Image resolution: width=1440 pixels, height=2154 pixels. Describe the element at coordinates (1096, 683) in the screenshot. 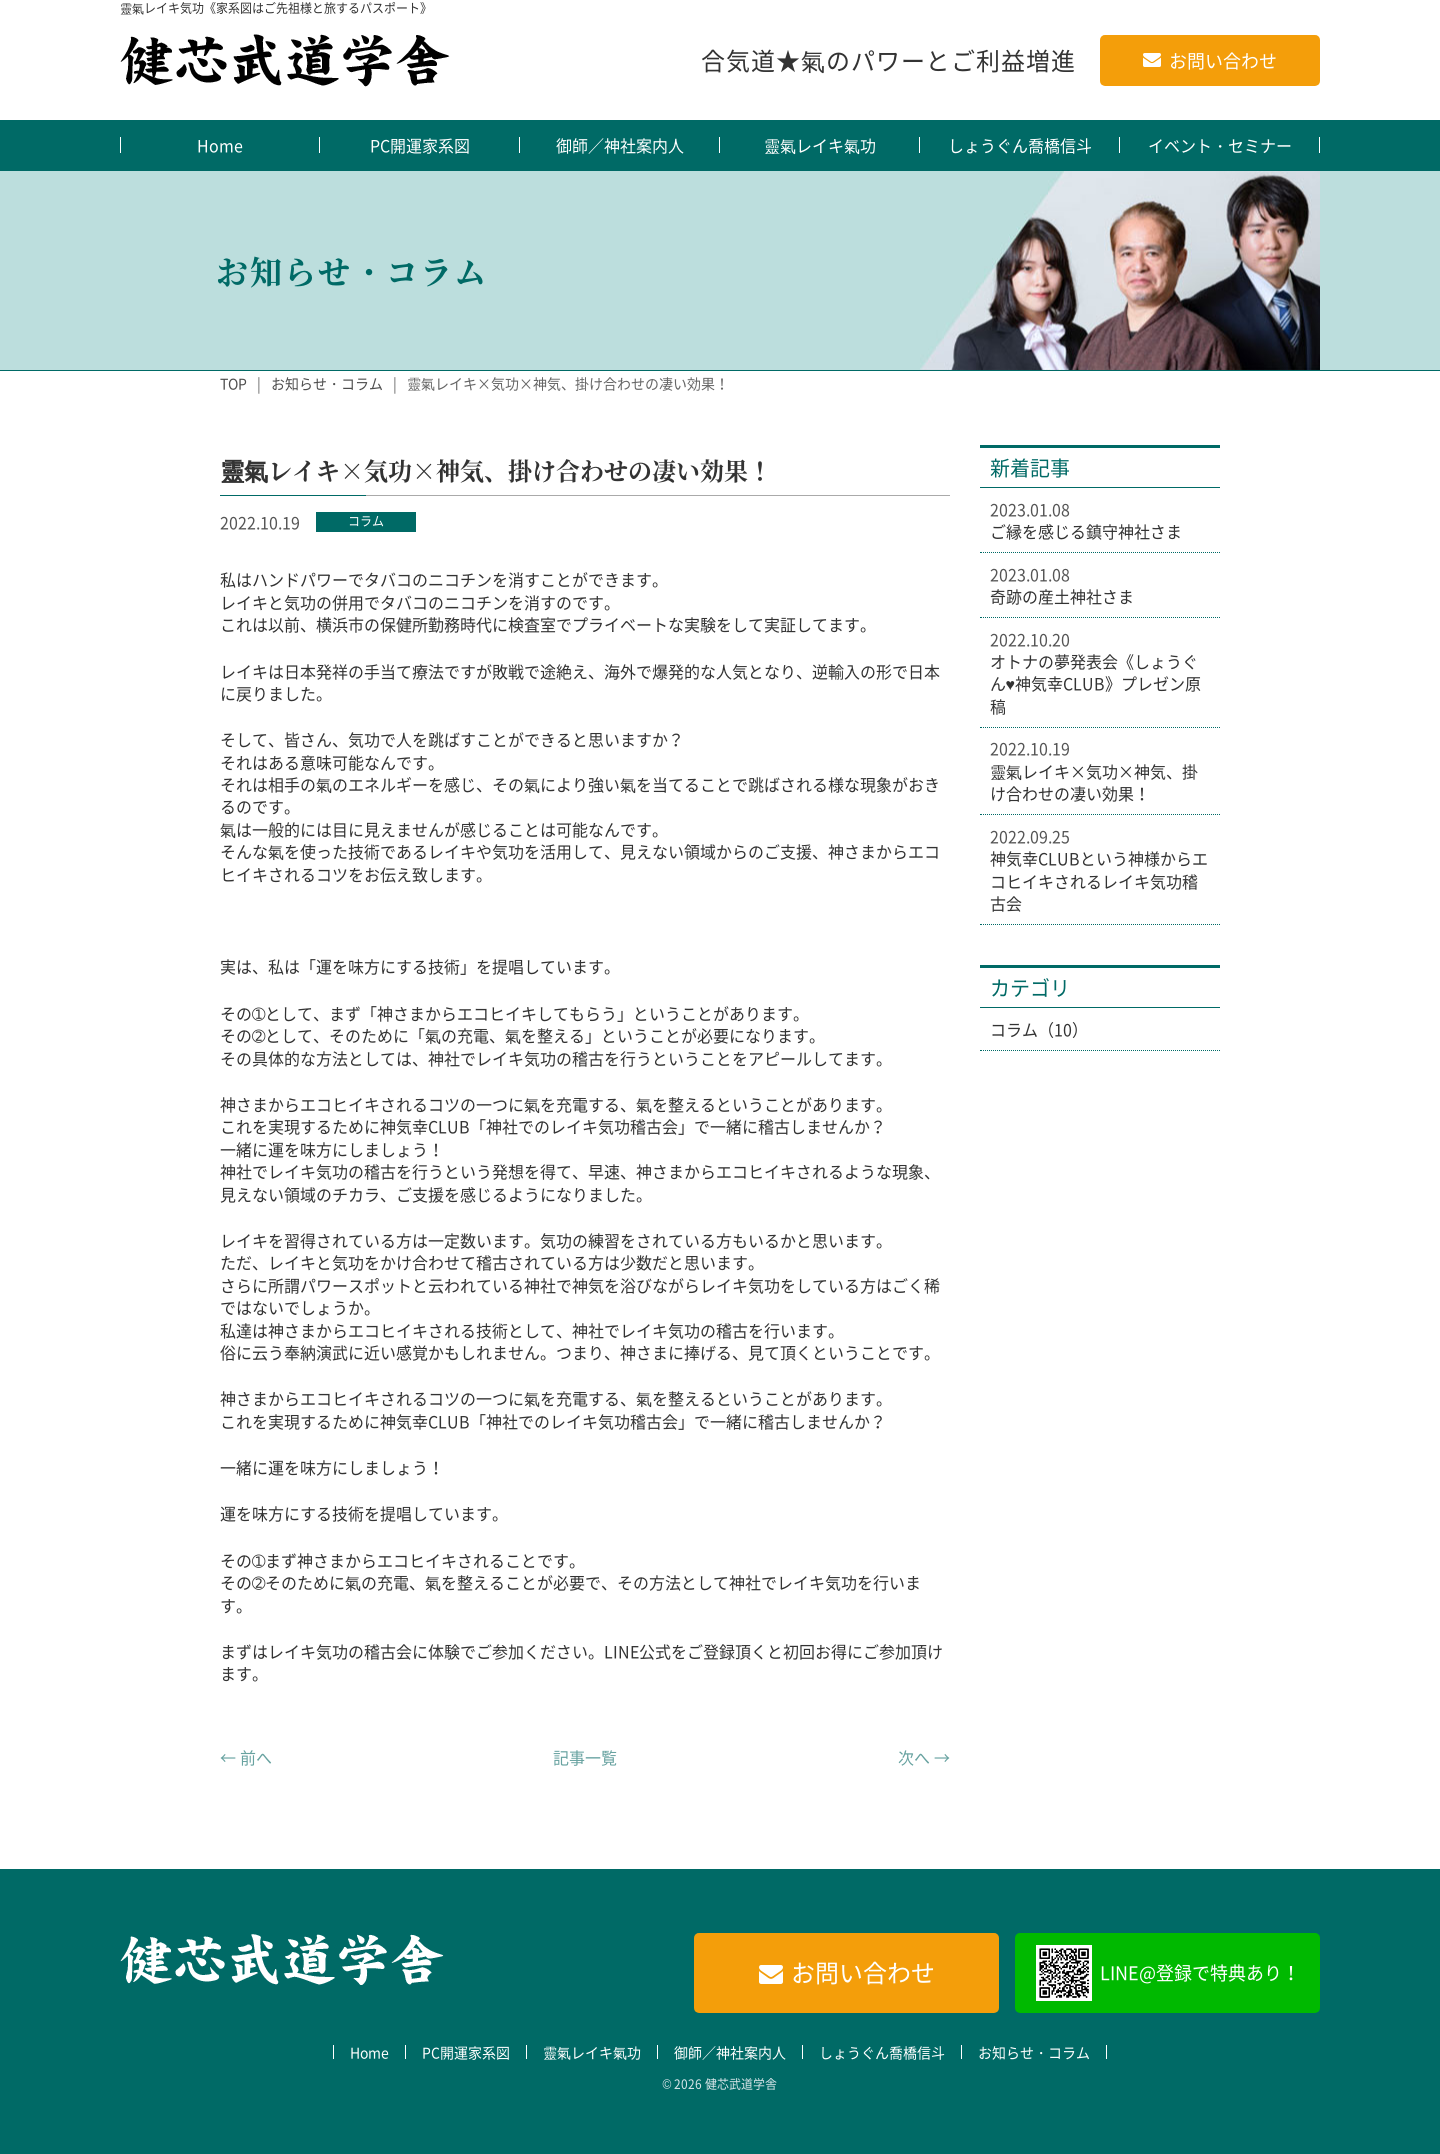

I see `オトナの夢発表会《しょうぐん♥神気幸CLUB》プレゼン原稿` at that location.